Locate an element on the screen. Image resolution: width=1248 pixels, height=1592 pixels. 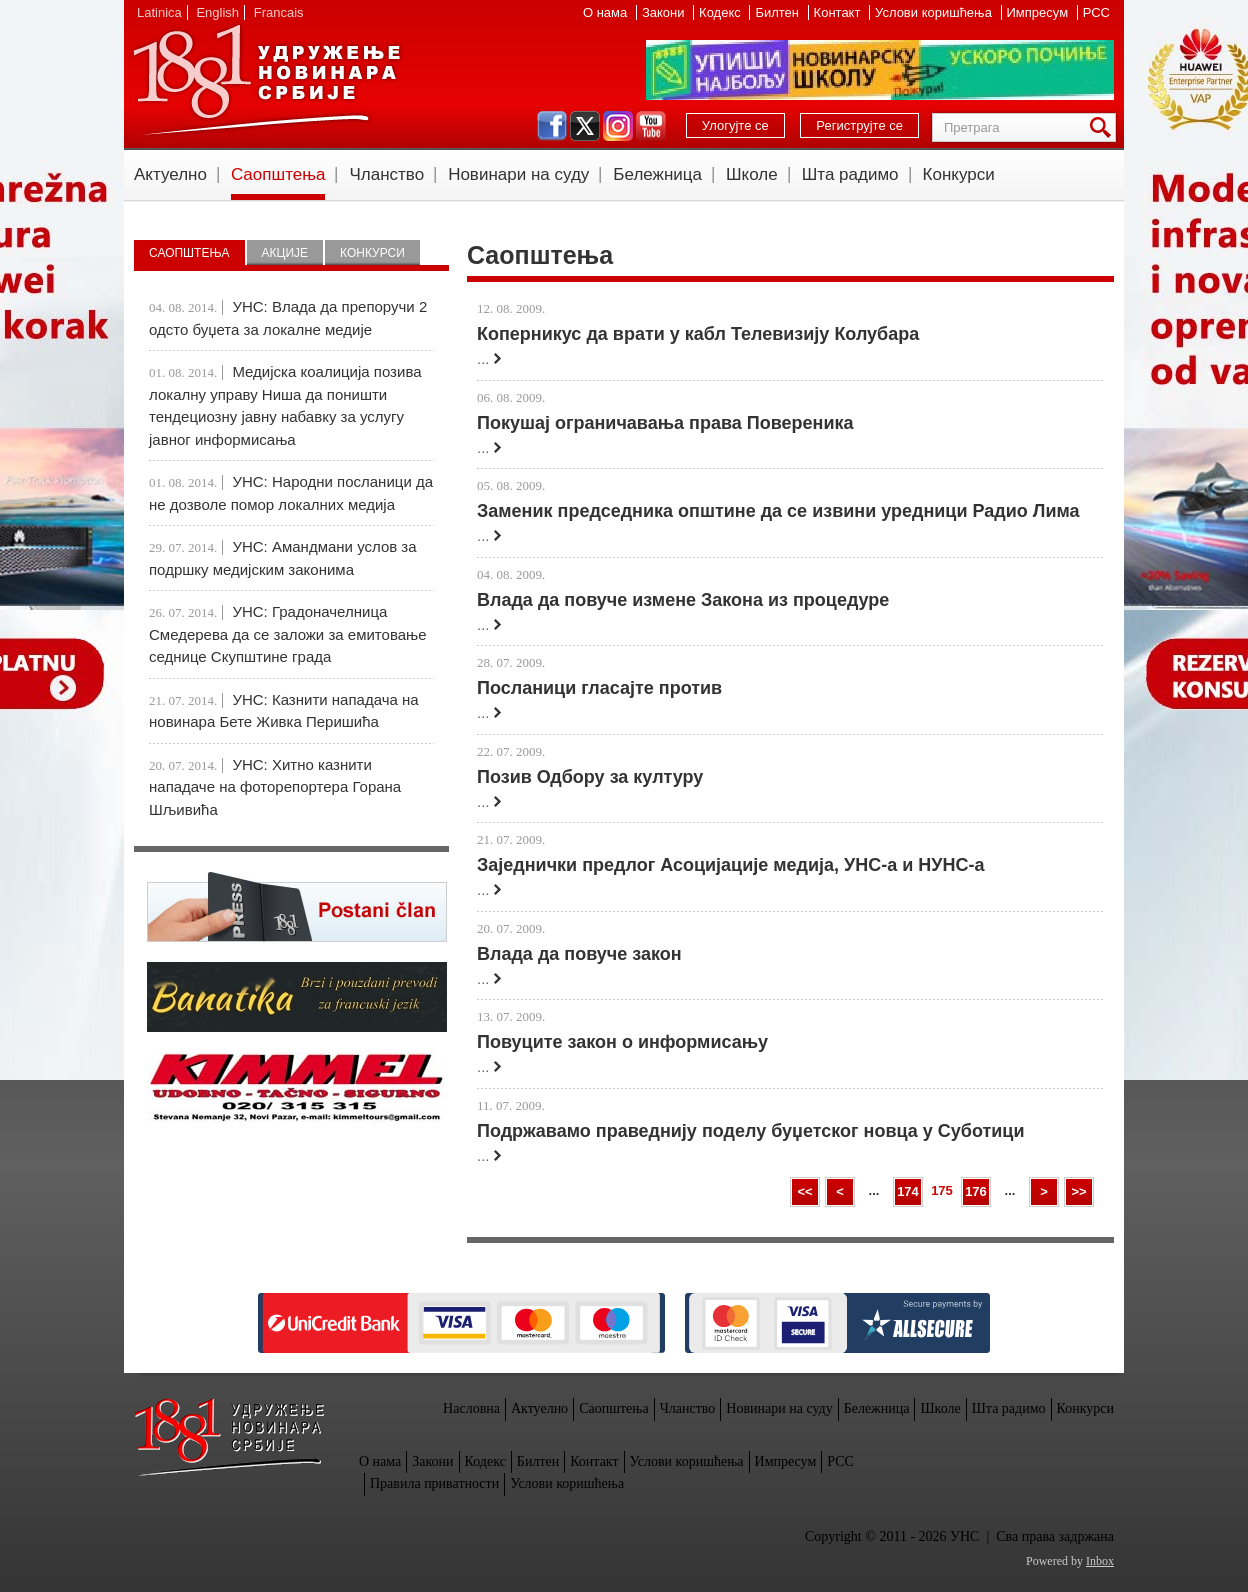
Контакт is located at coordinates (839, 12).